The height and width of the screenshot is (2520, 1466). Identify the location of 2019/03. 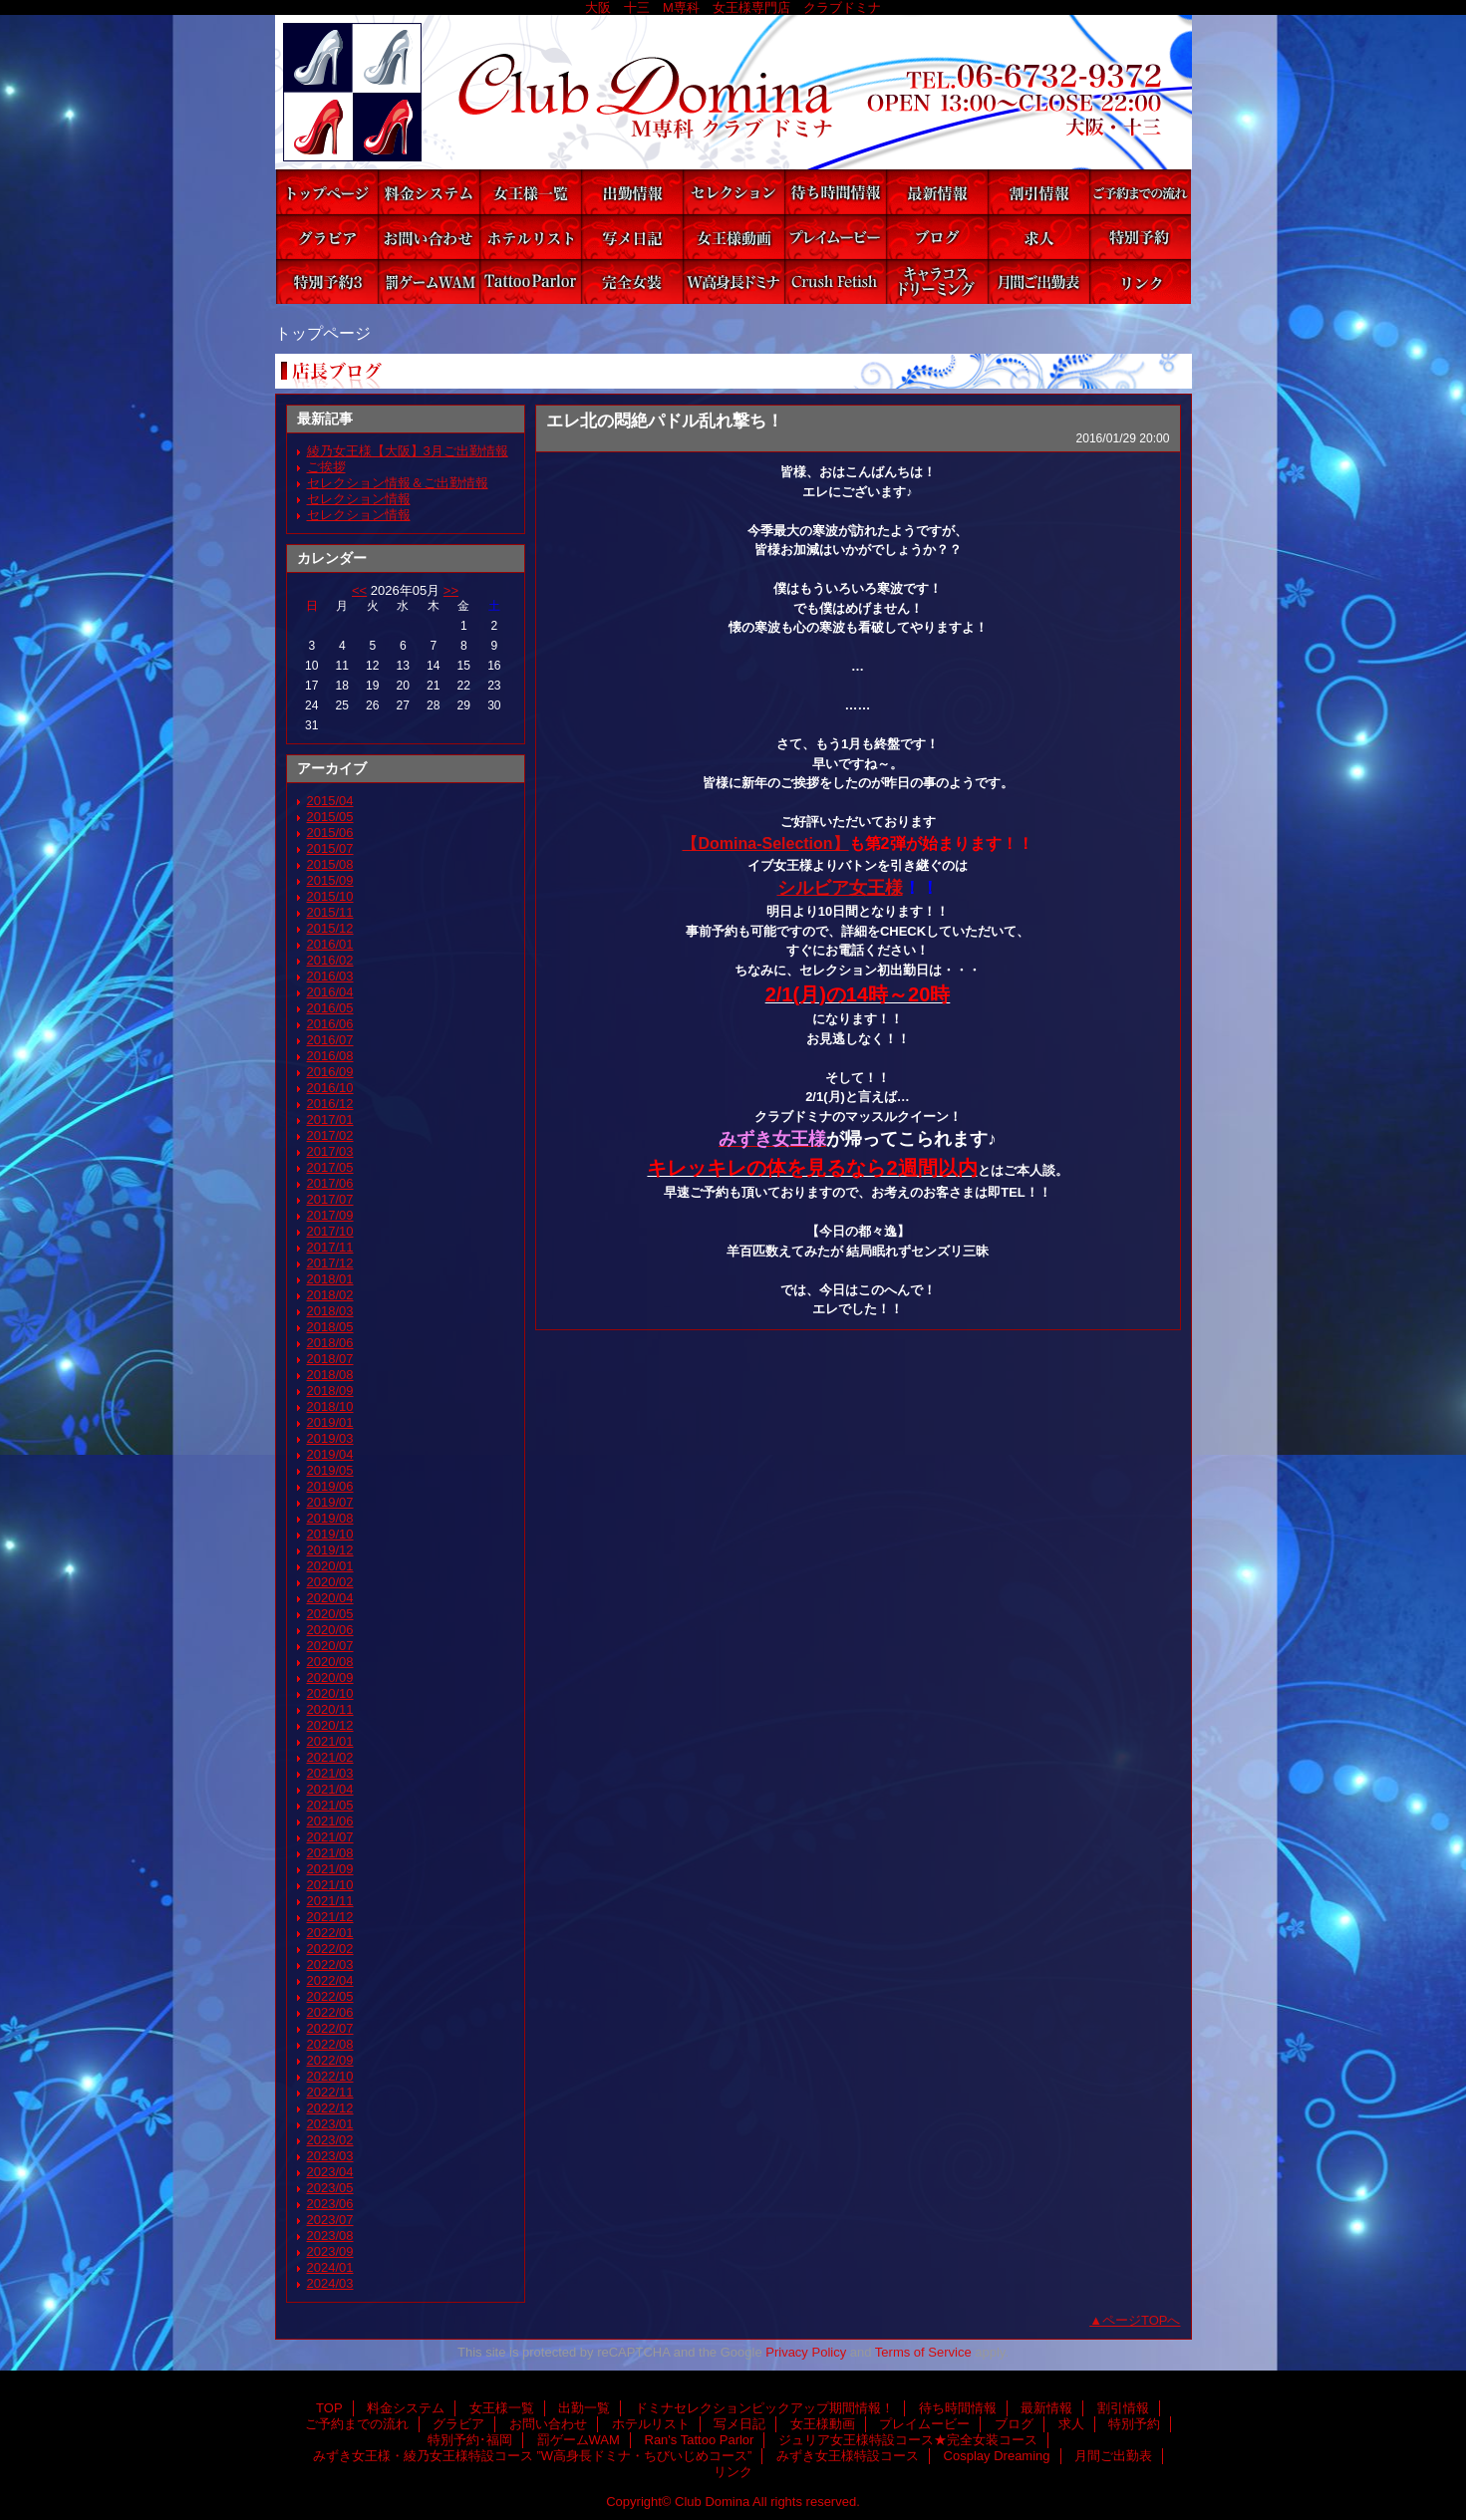
(330, 1438).